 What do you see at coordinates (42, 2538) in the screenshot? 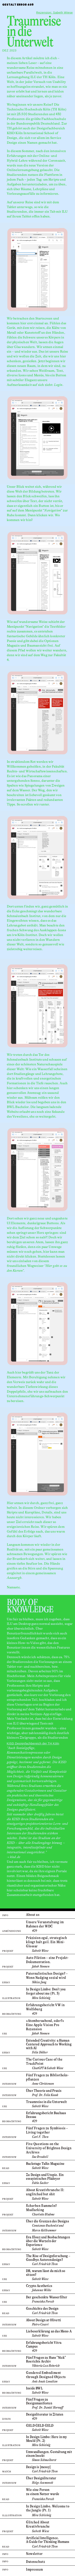
I see `Artificial Intelligence. ­` at bounding box center [42, 2538].